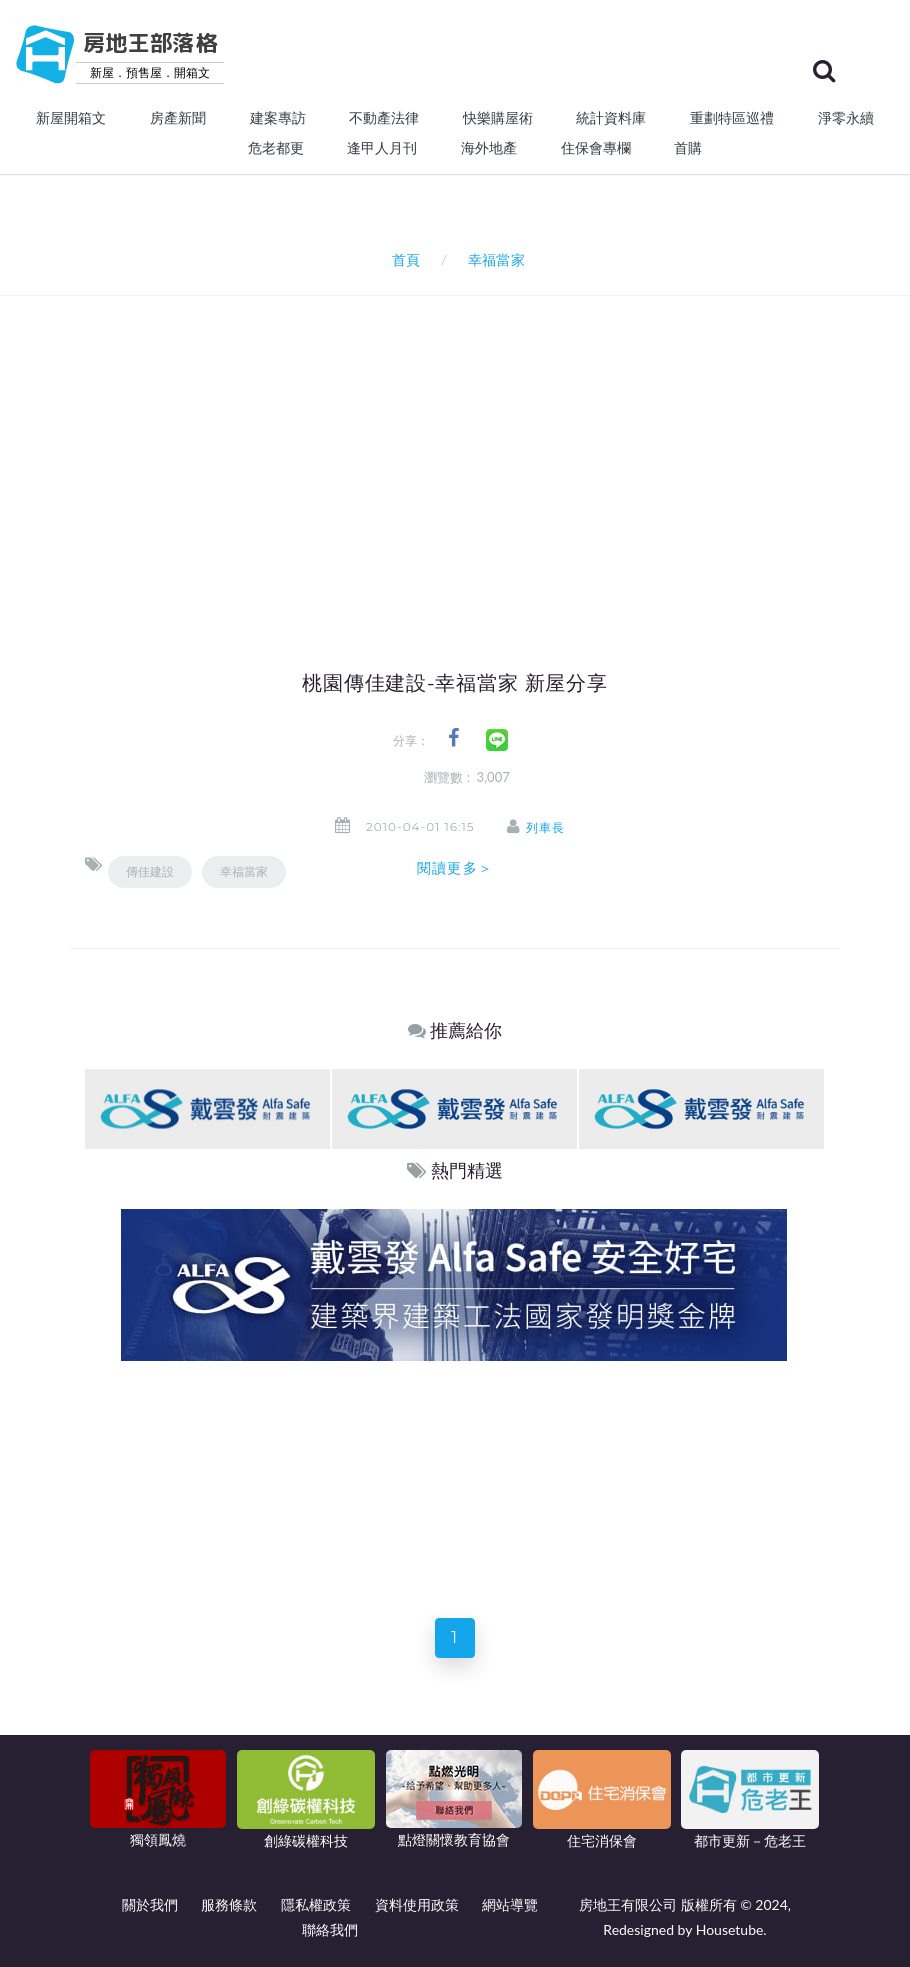 This screenshot has height=1967, width=910. Describe the element at coordinates (244, 871) in the screenshot. I see `幸福當家` at that location.